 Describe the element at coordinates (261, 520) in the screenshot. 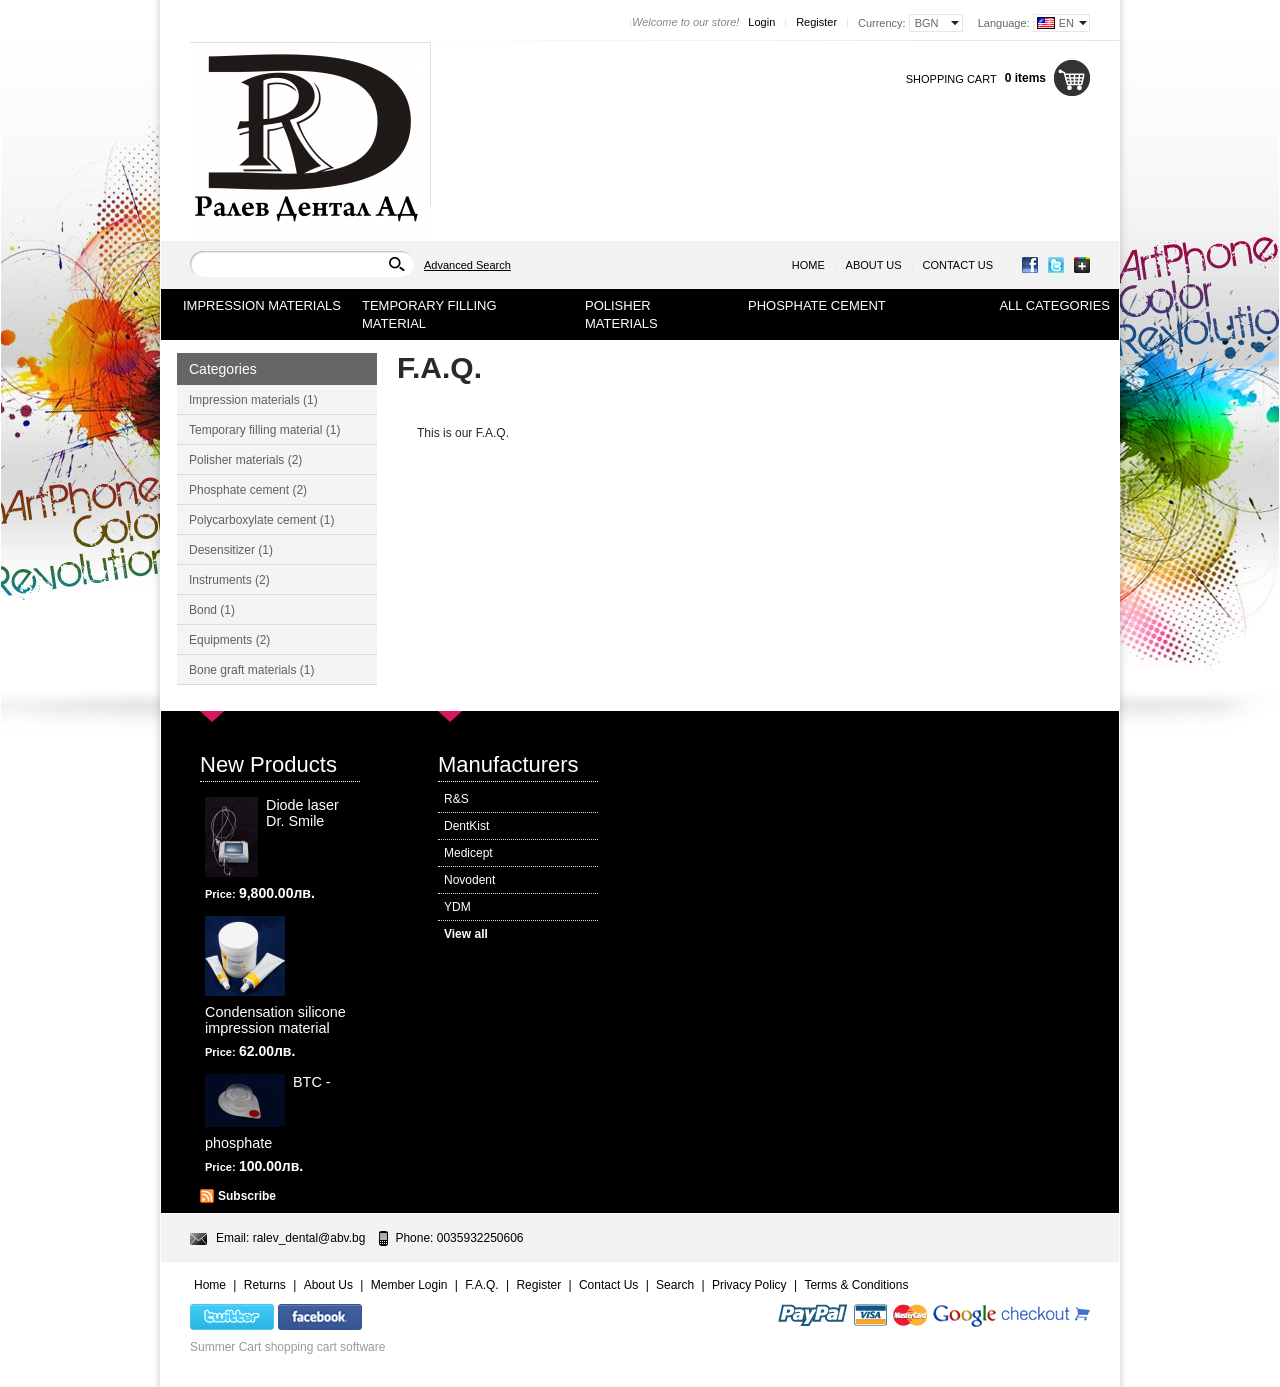

I see `Polycarboxylate cement (1)` at that location.